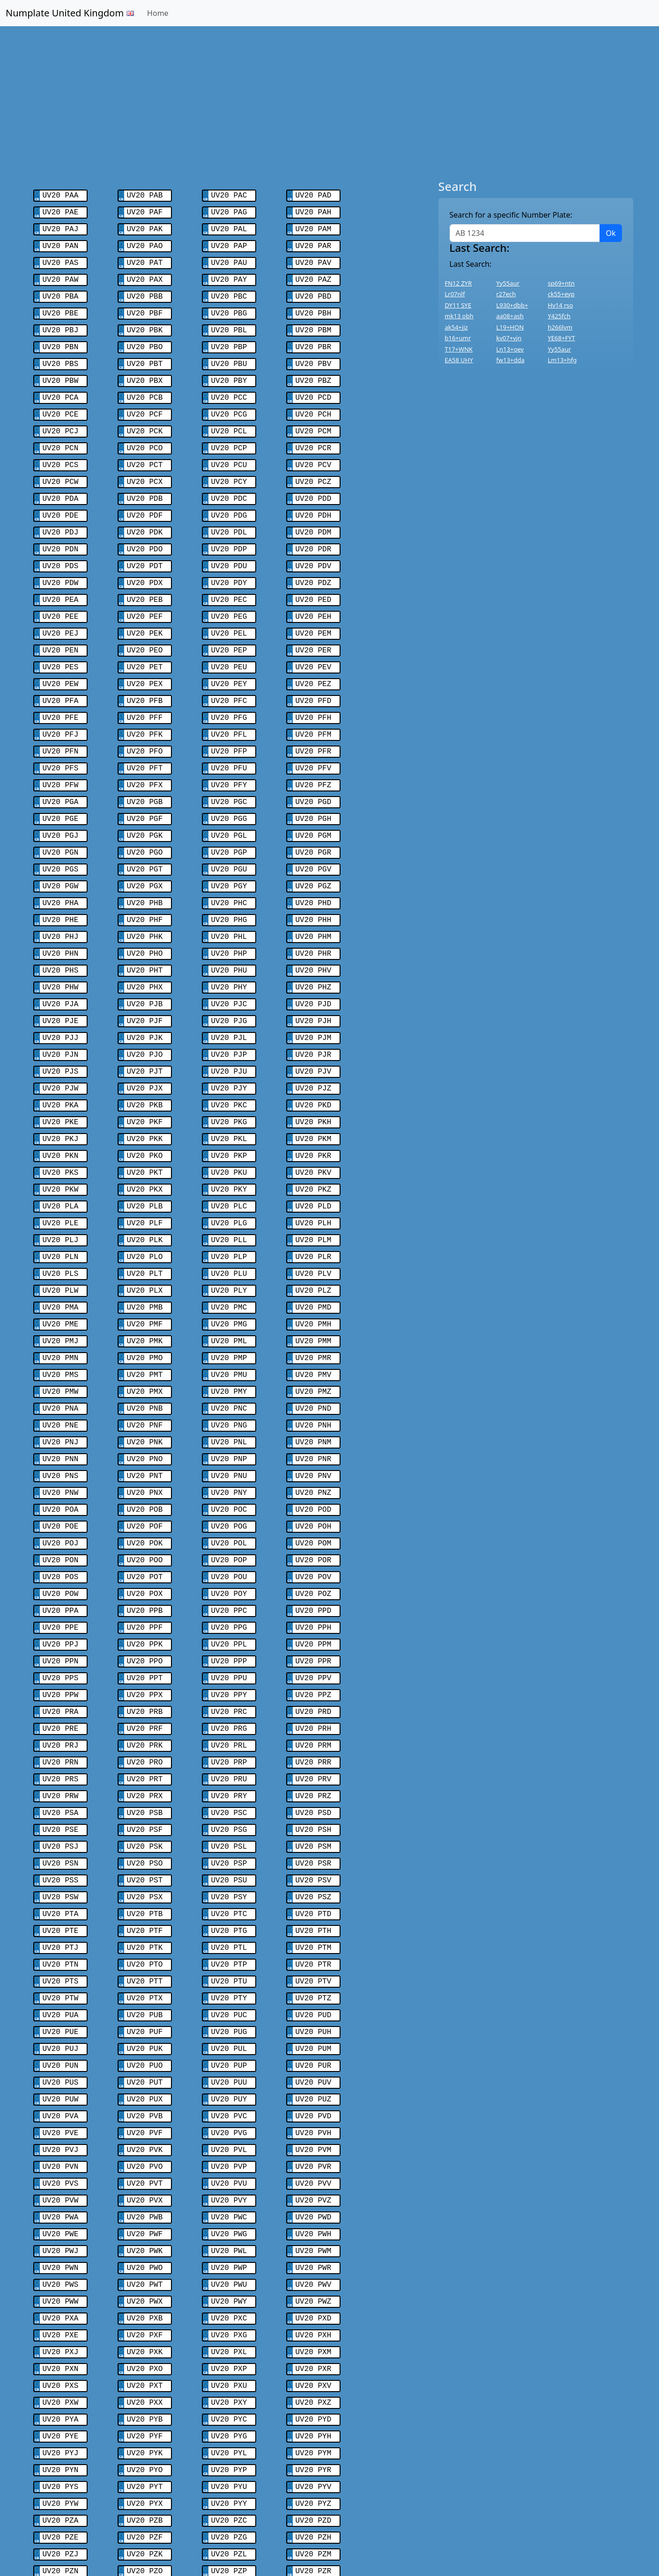 The height and width of the screenshot is (2576, 659). Describe the element at coordinates (61, 2088) in the screenshot. I see `UV20 PVW` at that location.